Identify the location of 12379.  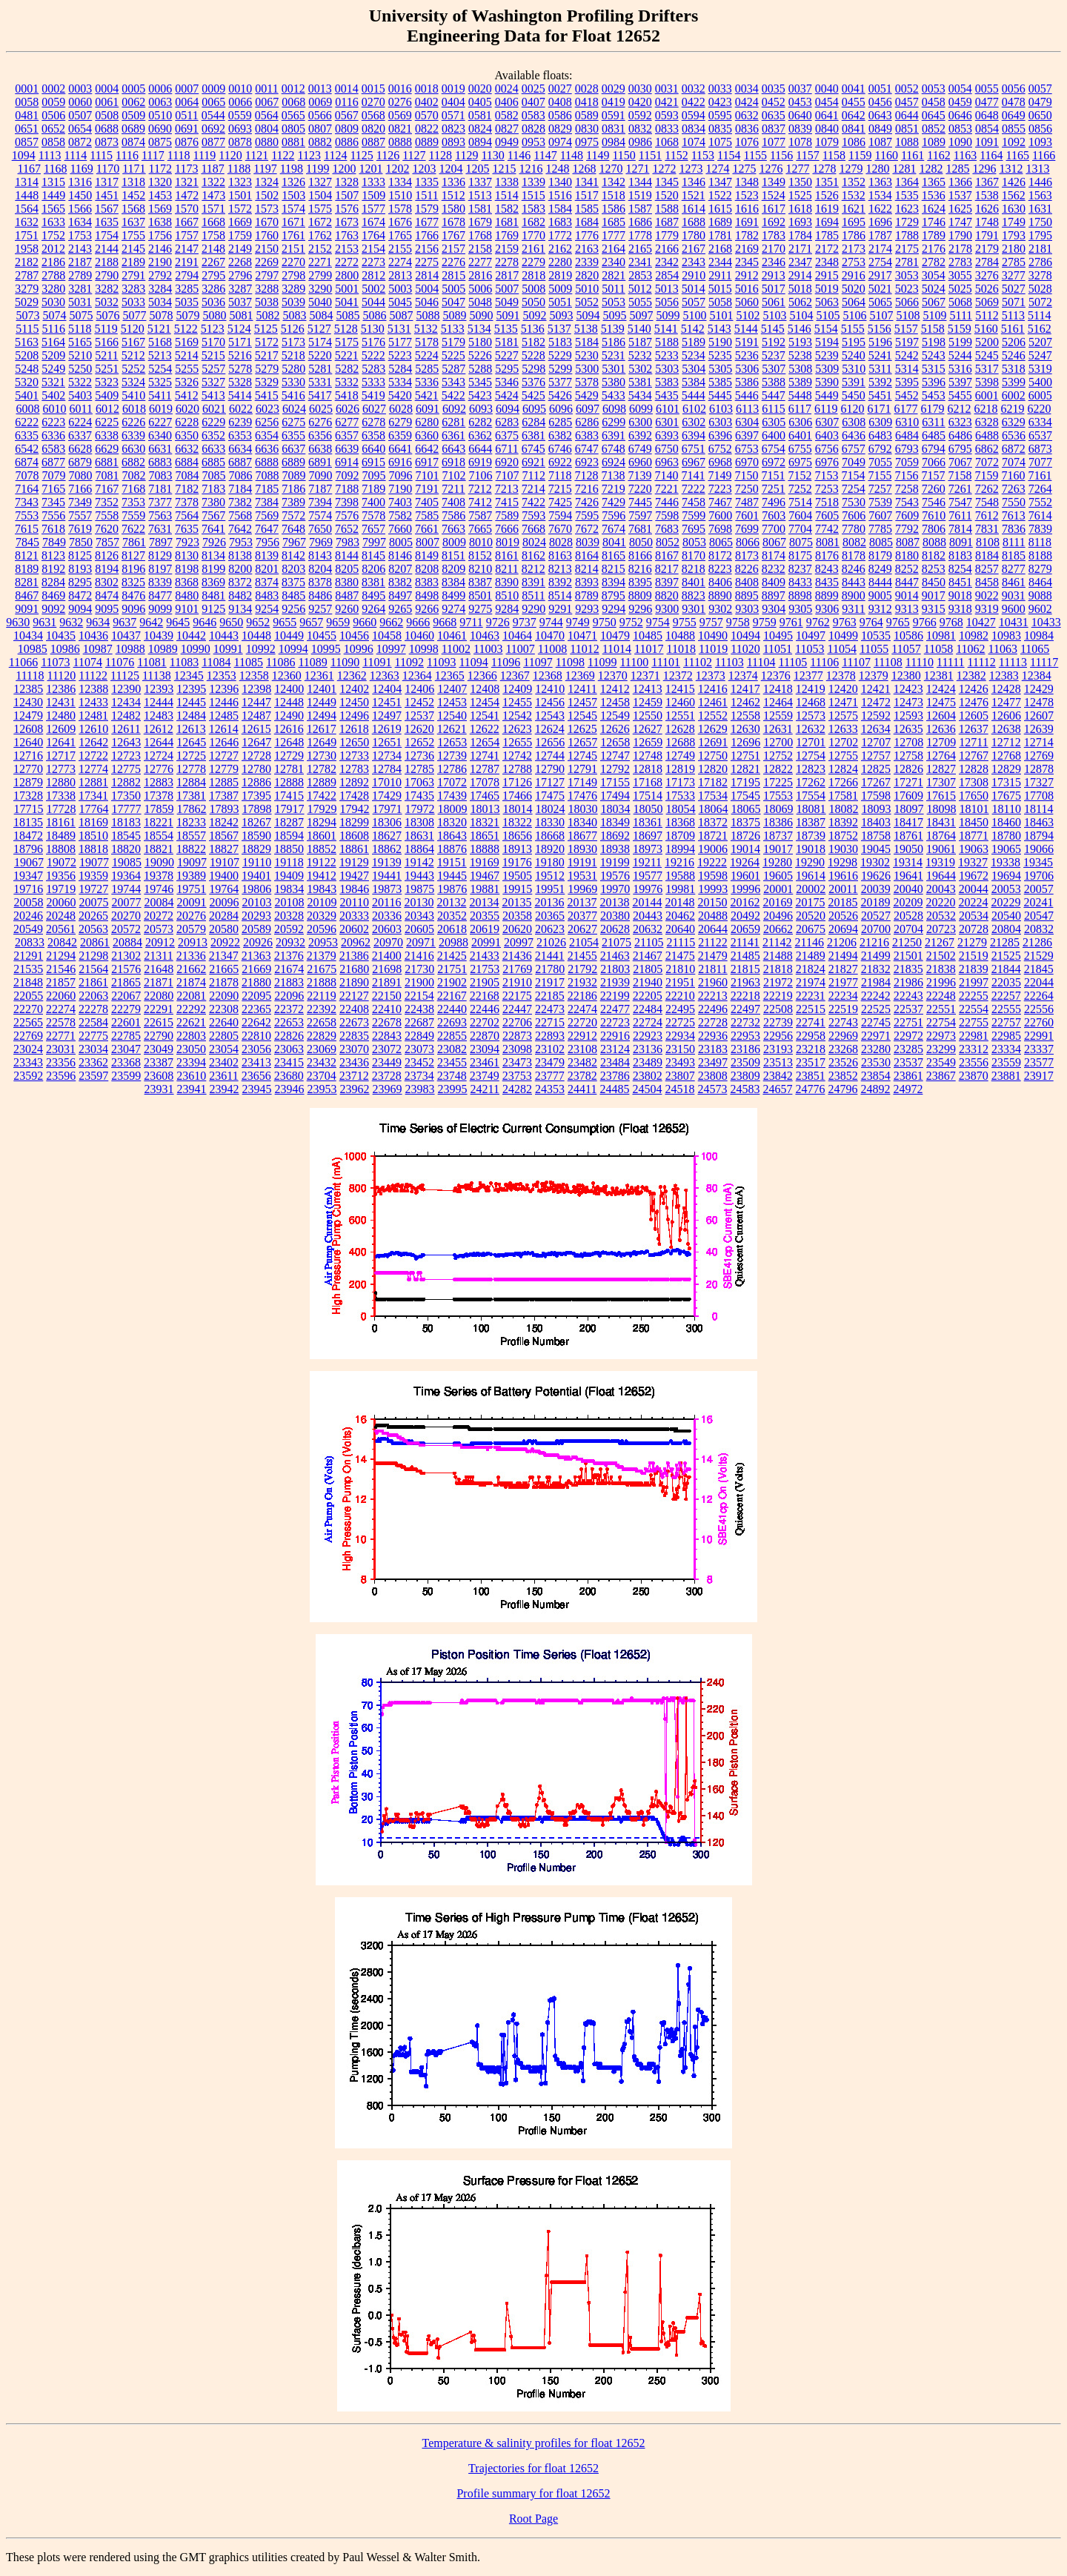
(873, 675).